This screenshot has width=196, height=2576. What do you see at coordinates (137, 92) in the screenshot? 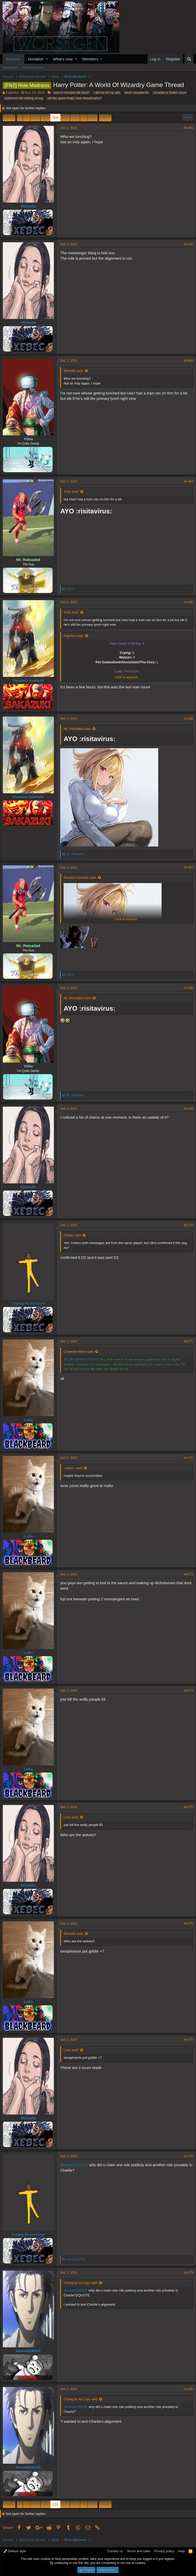
I see `lynch reloaded ffs` at bounding box center [137, 92].